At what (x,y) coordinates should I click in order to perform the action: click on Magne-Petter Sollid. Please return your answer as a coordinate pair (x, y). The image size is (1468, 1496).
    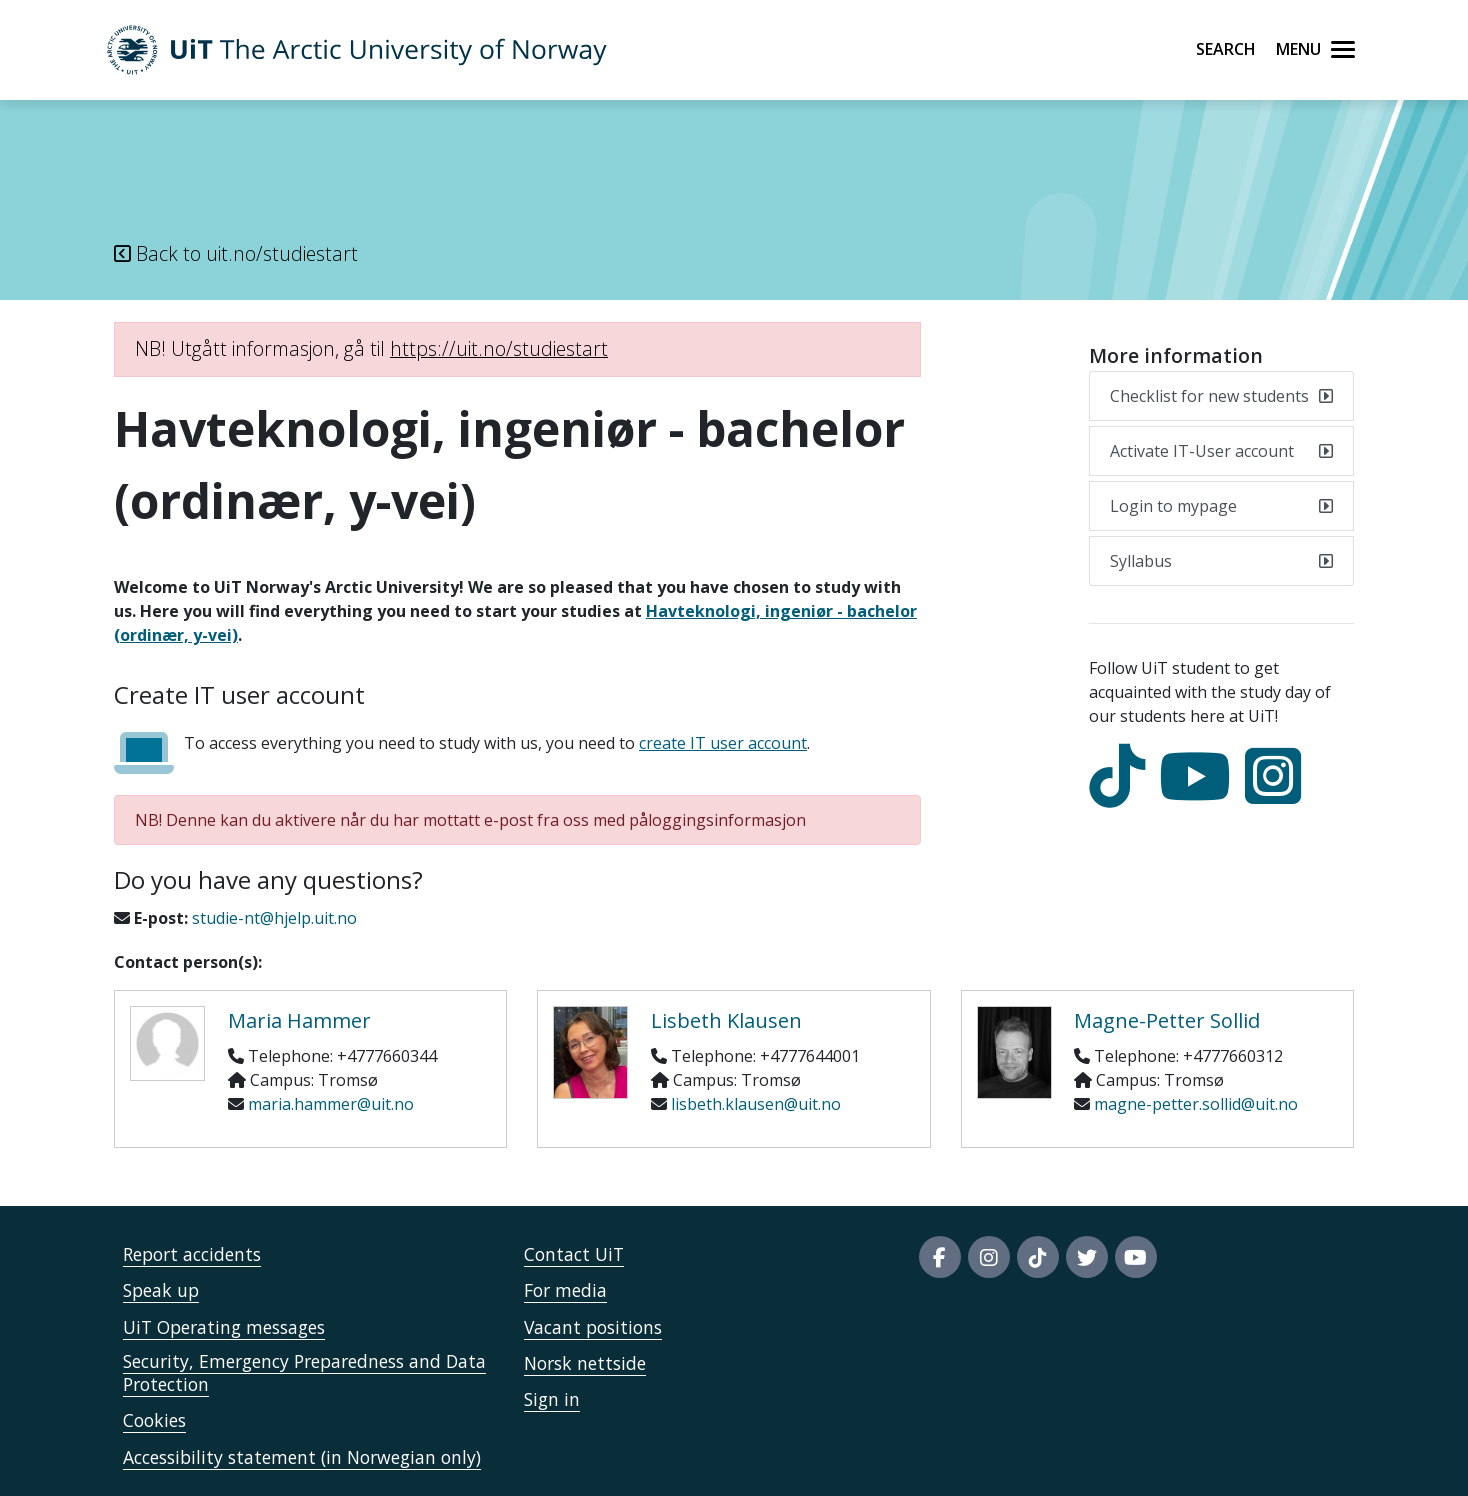
    Looking at the image, I should click on (1167, 1020).